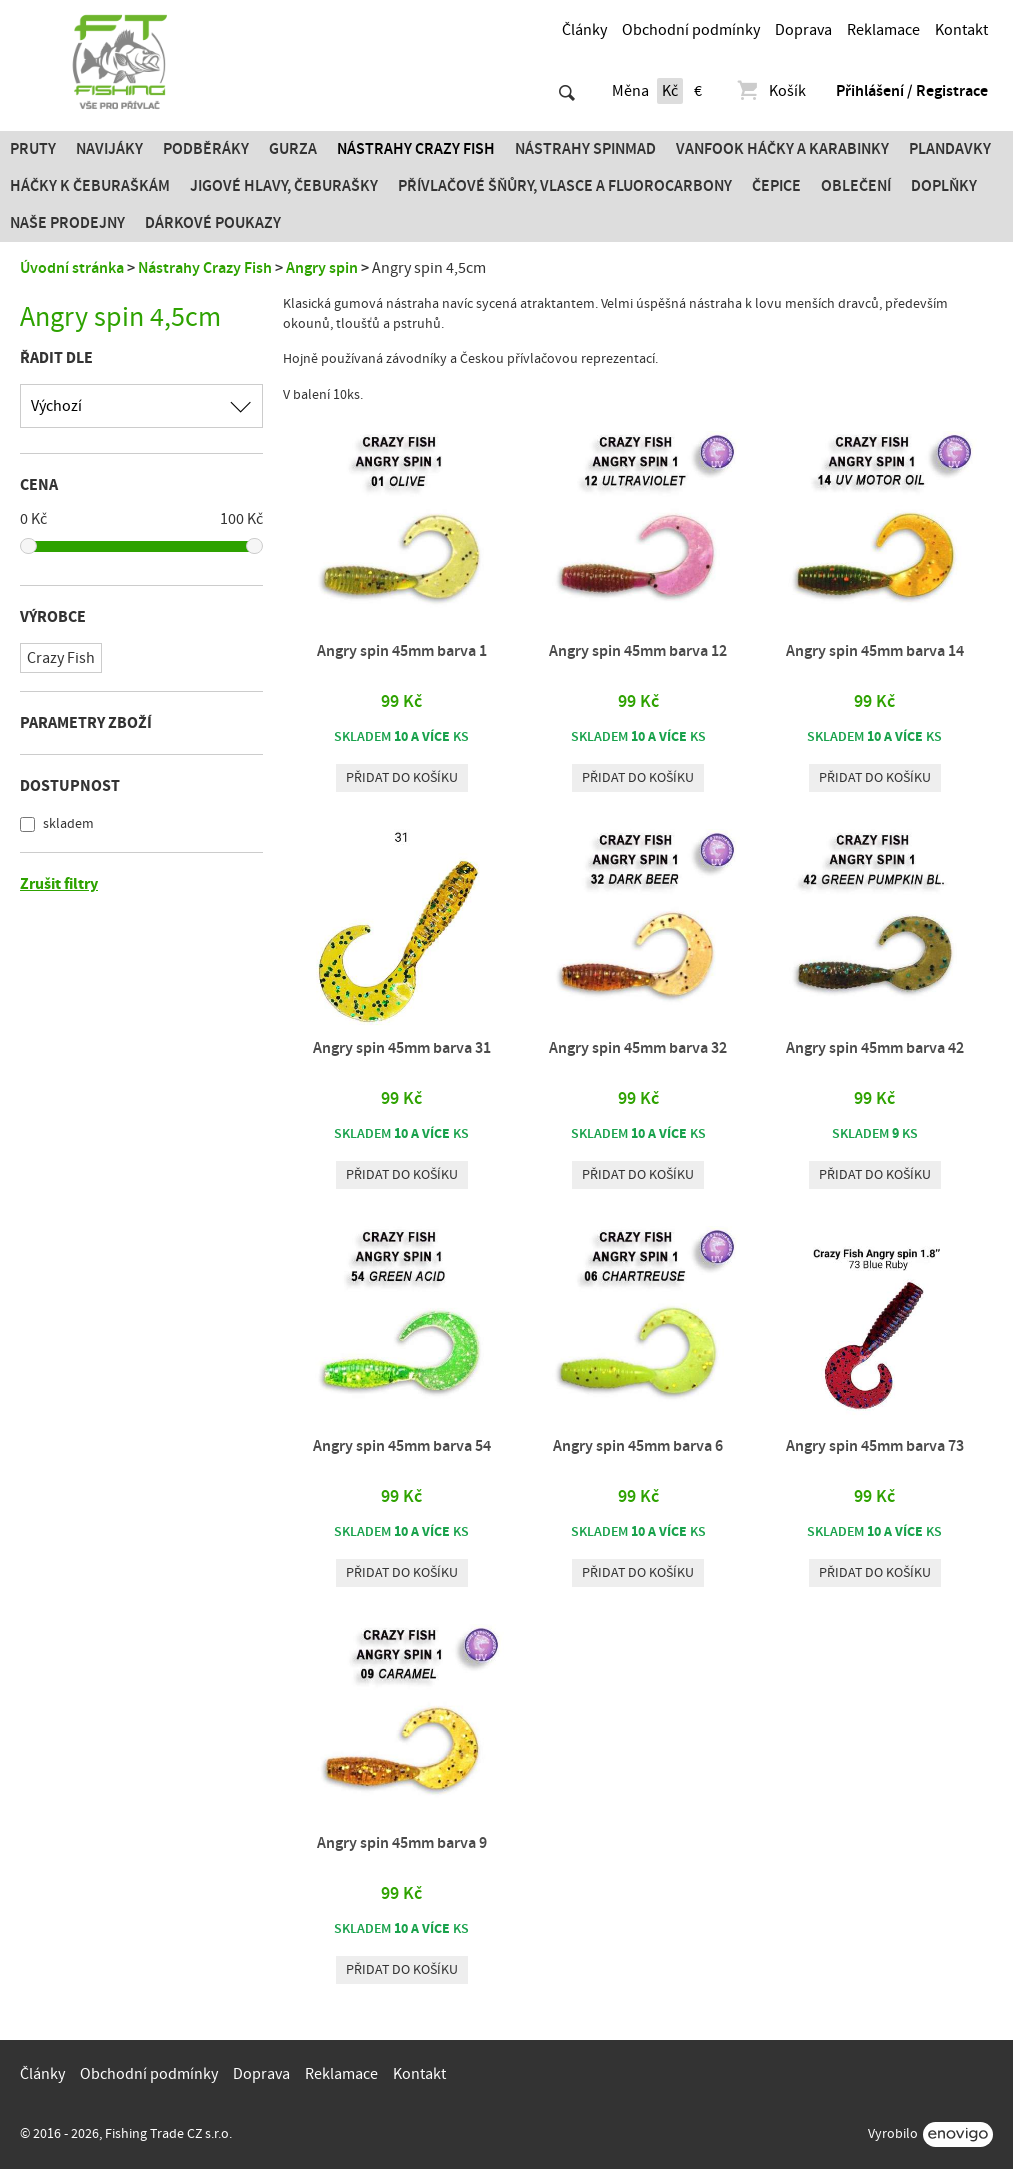 Image resolution: width=1013 pixels, height=2169 pixels. Describe the element at coordinates (416, 149) in the screenshot. I see `Nástrahy Crazy Fish` at that location.